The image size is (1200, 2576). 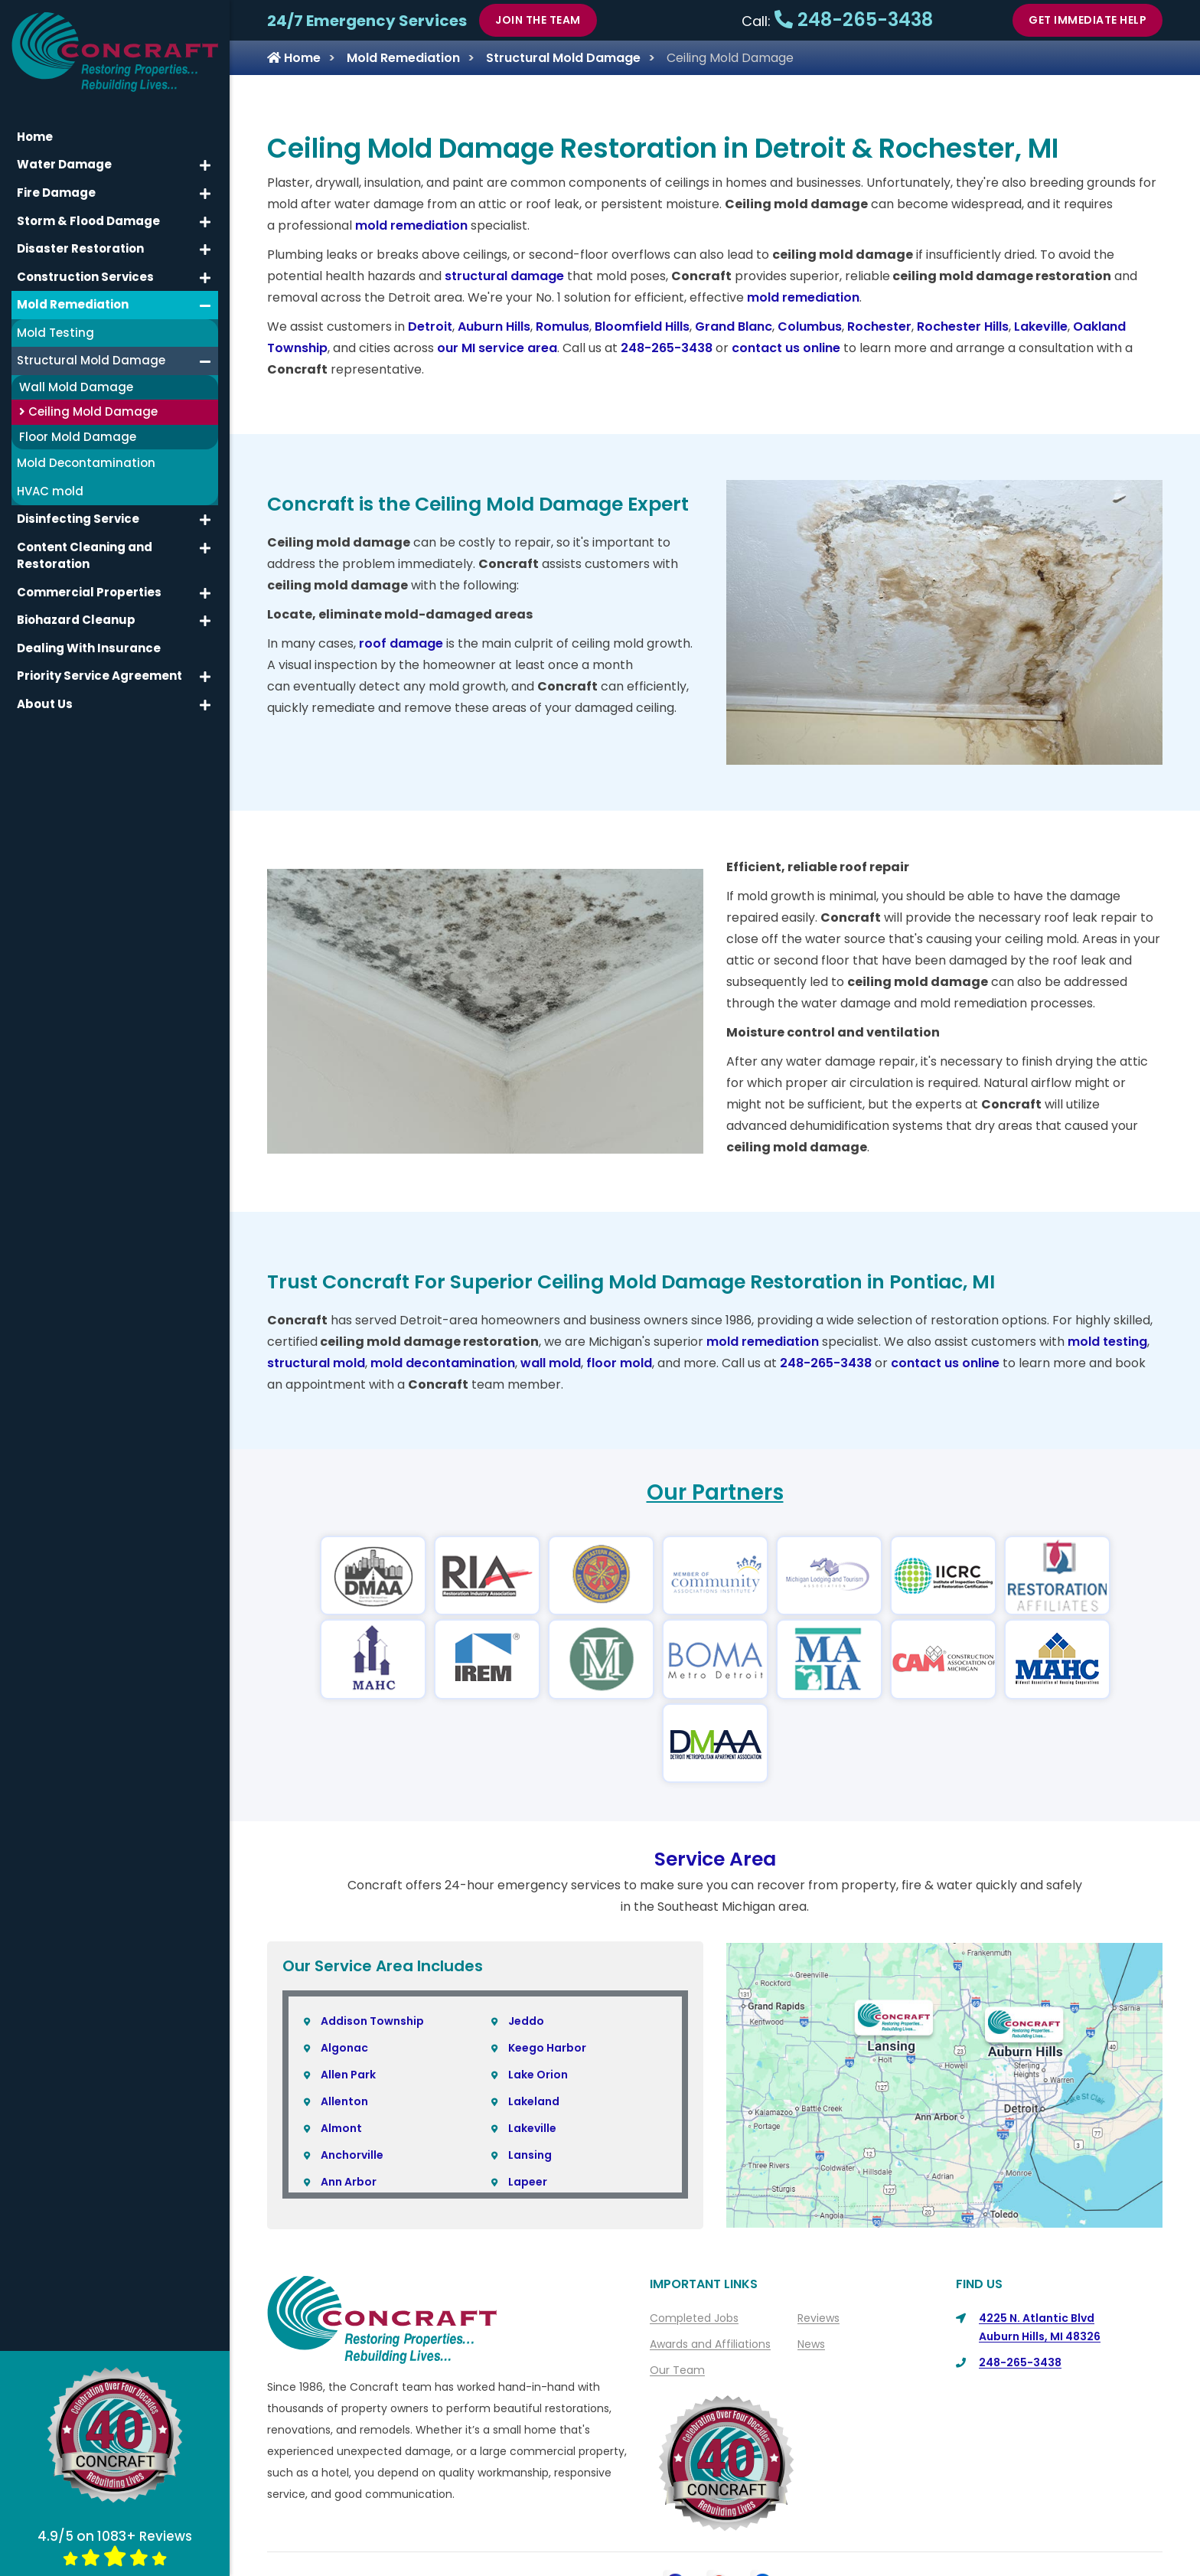 I want to click on HVAC mold, so click(x=50, y=490).